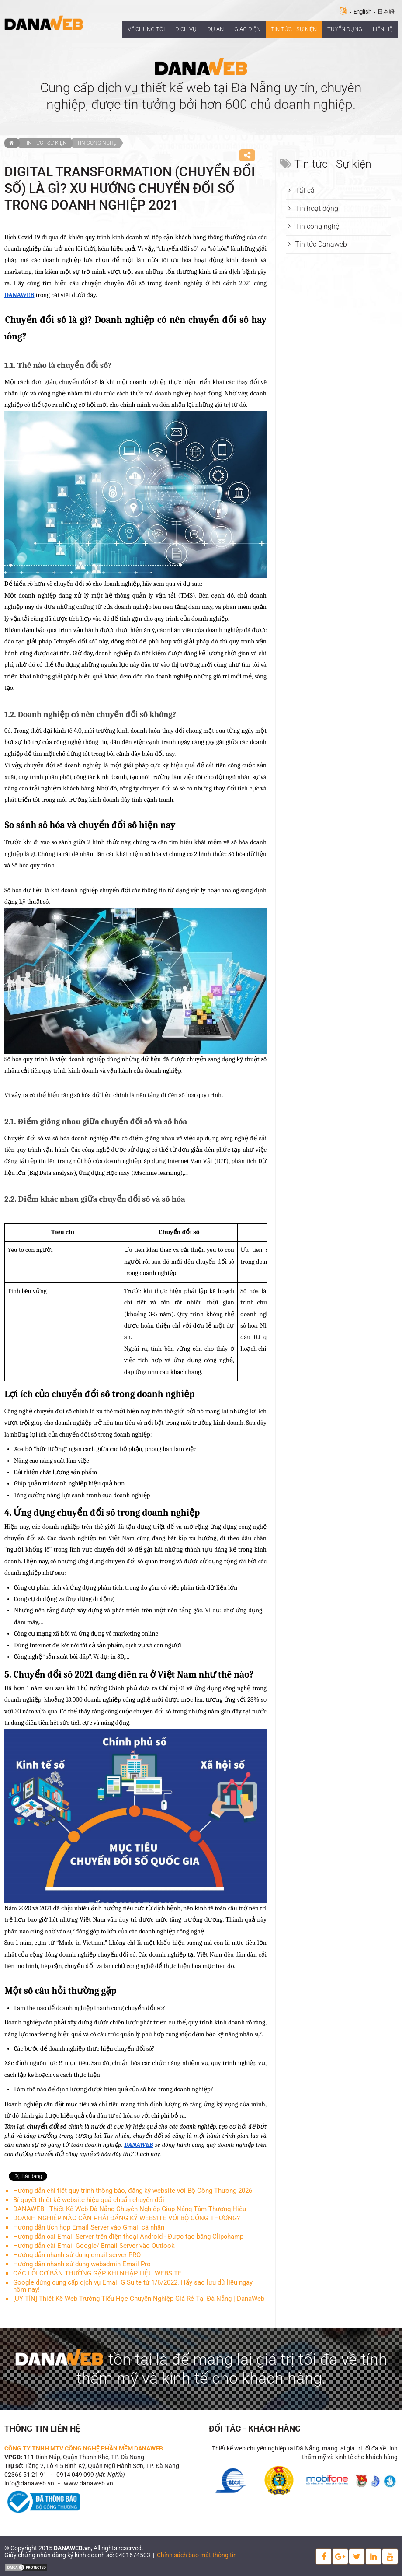 The width and height of the screenshot is (402, 2576). Describe the element at coordinates (88, 2200) in the screenshot. I see `Bí quyết thiết kế website hiệu quả chuẩn chuyển đổi` at that location.